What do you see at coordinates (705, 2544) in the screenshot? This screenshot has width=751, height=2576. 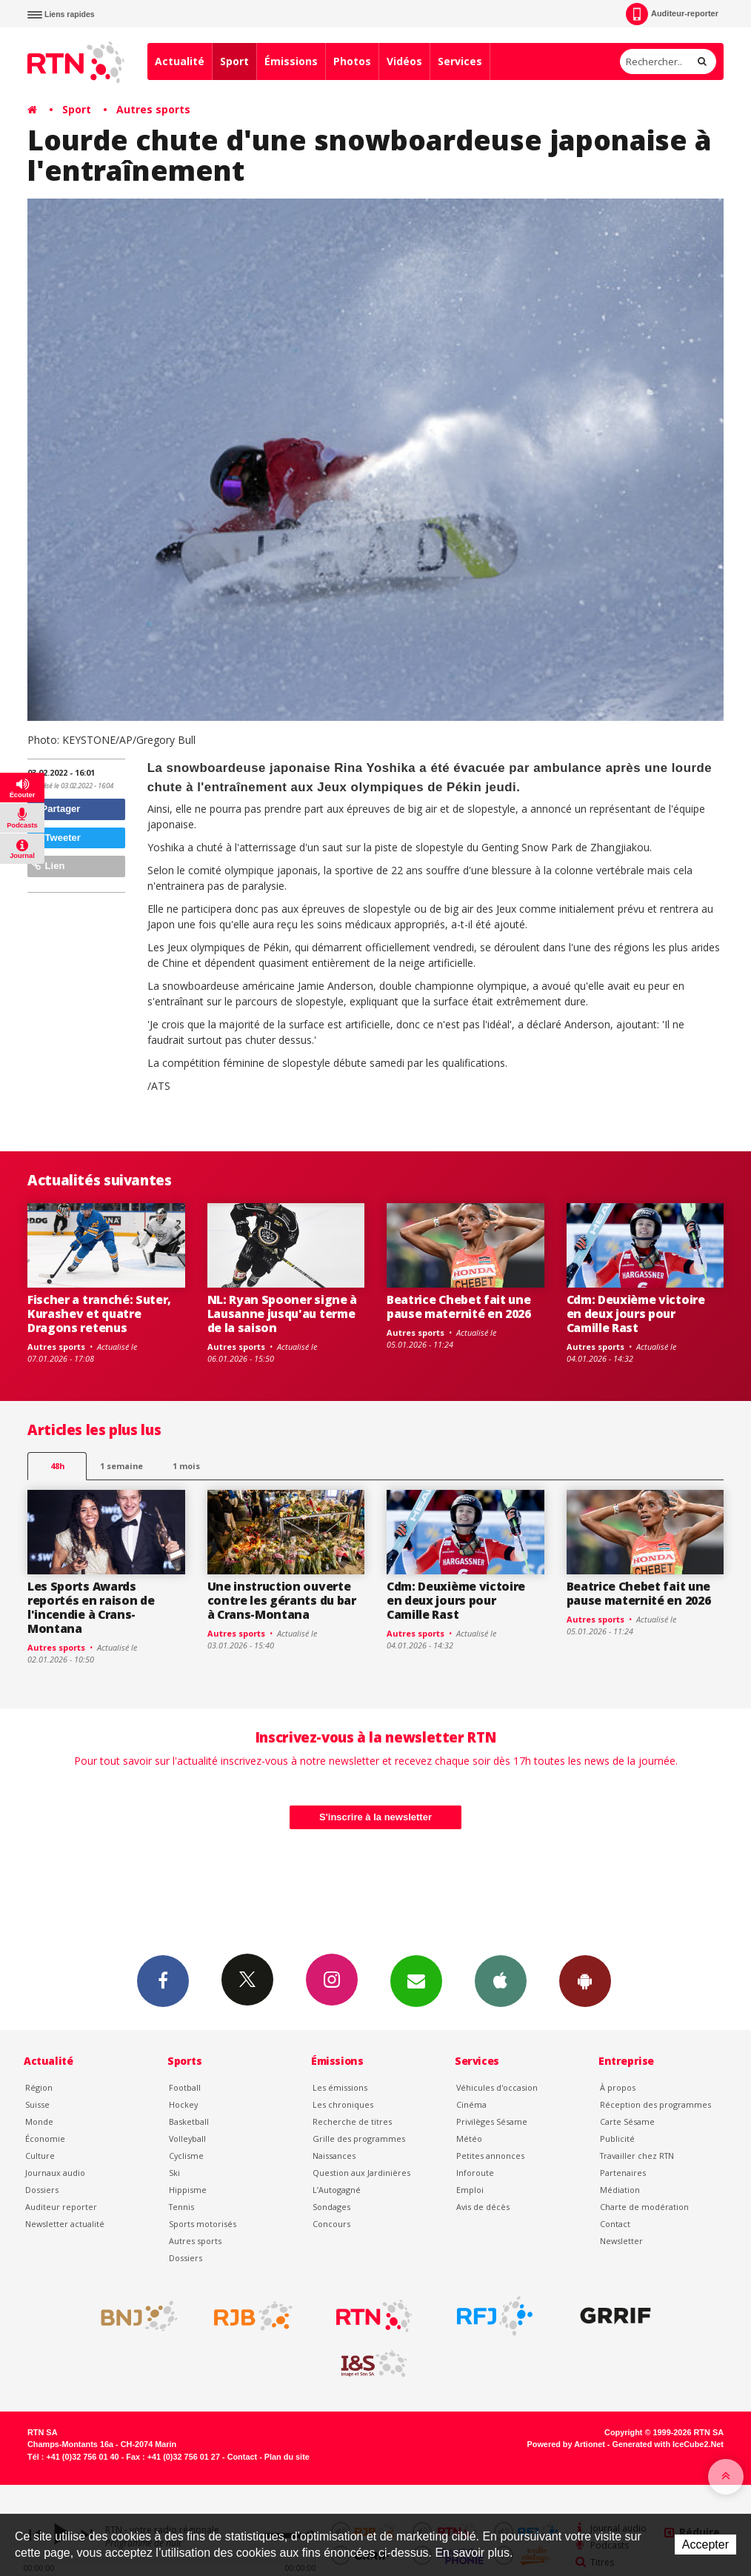 I see `Accepter` at bounding box center [705, 2544].